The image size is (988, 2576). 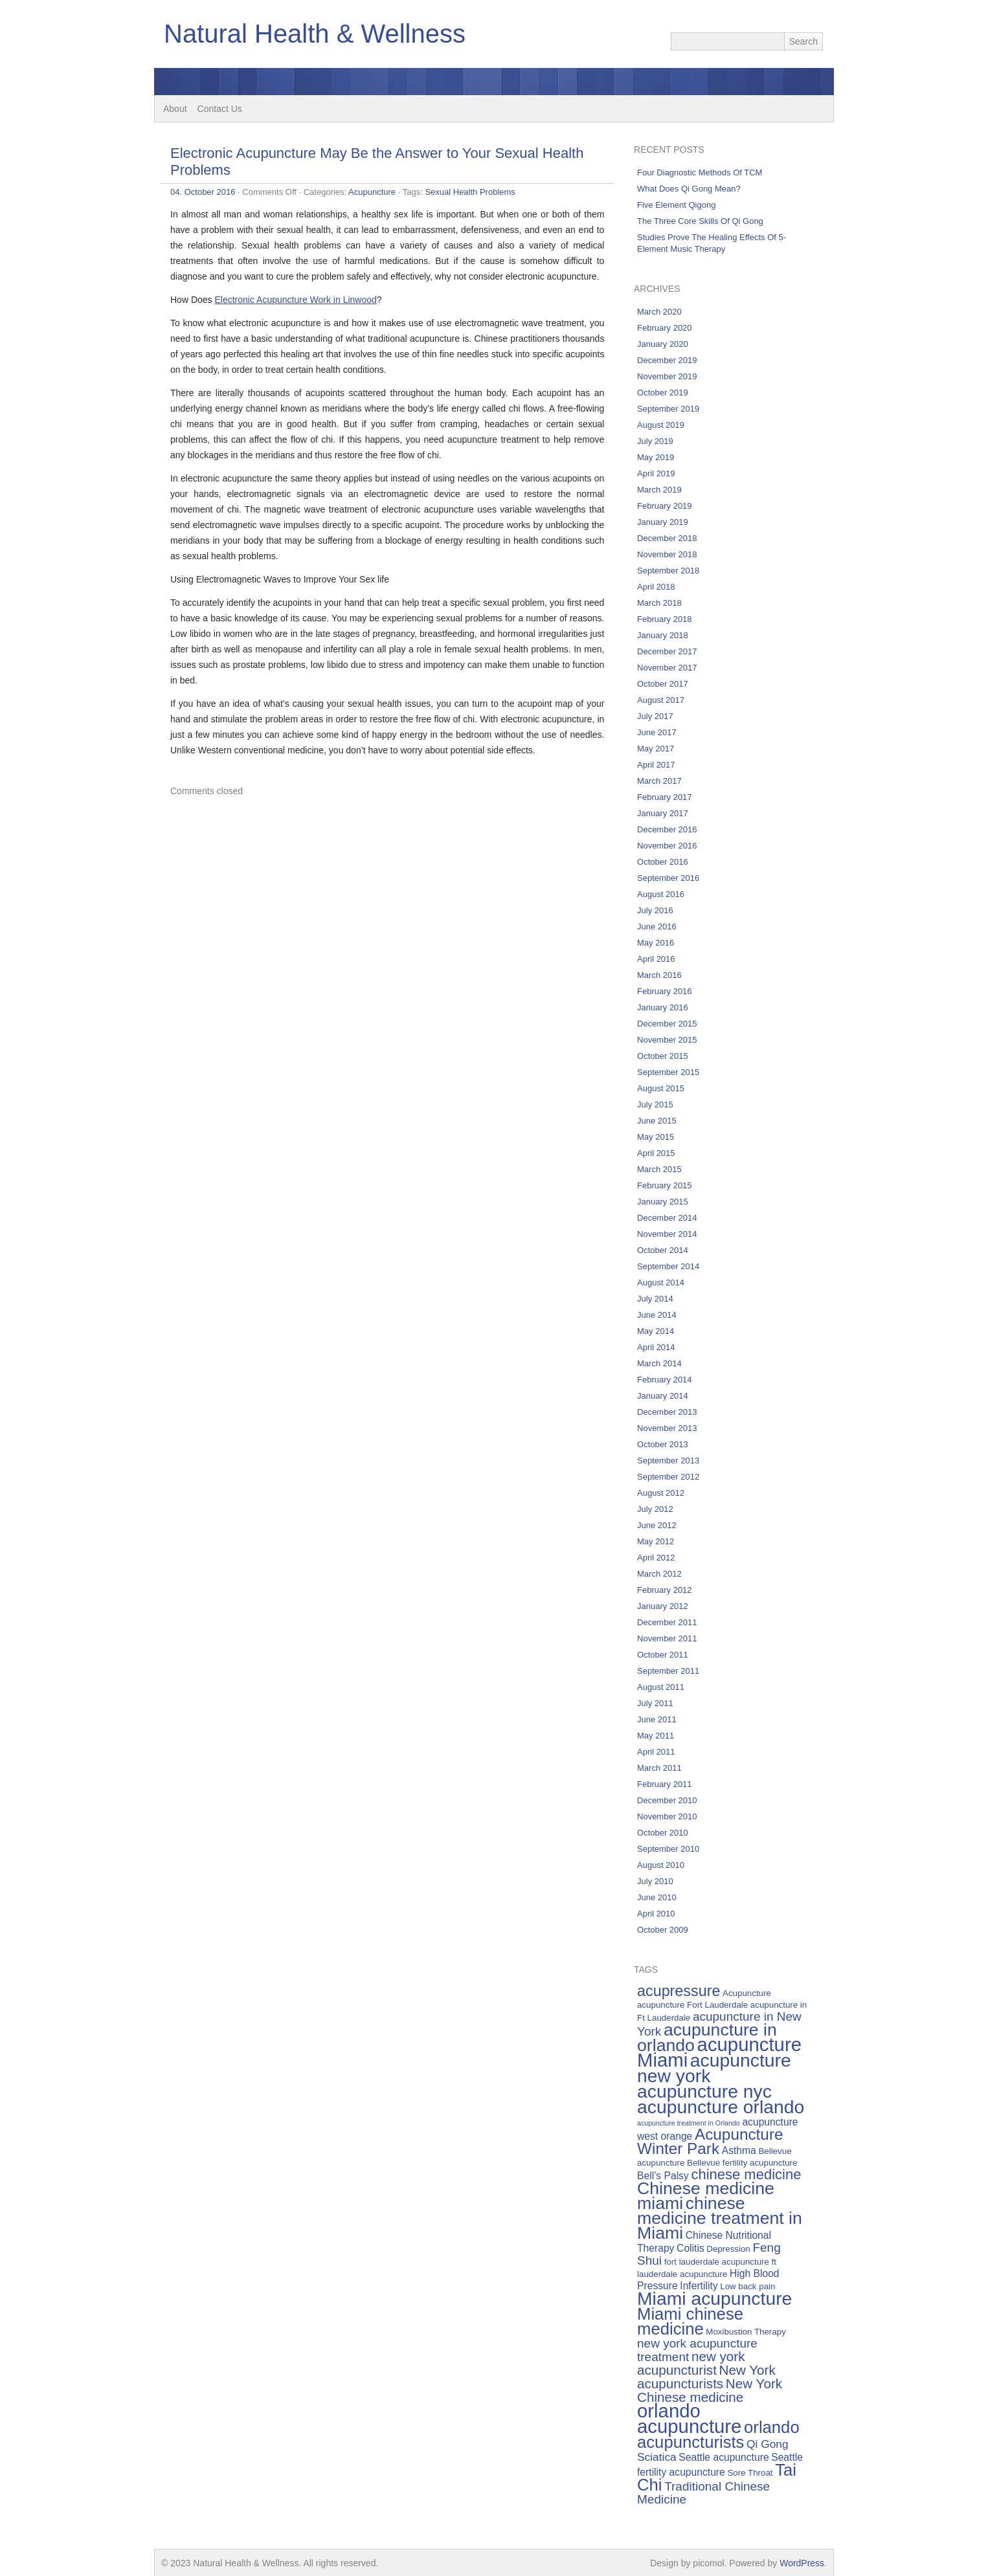 I want to click on February 2020, so click(x=664, y=328).